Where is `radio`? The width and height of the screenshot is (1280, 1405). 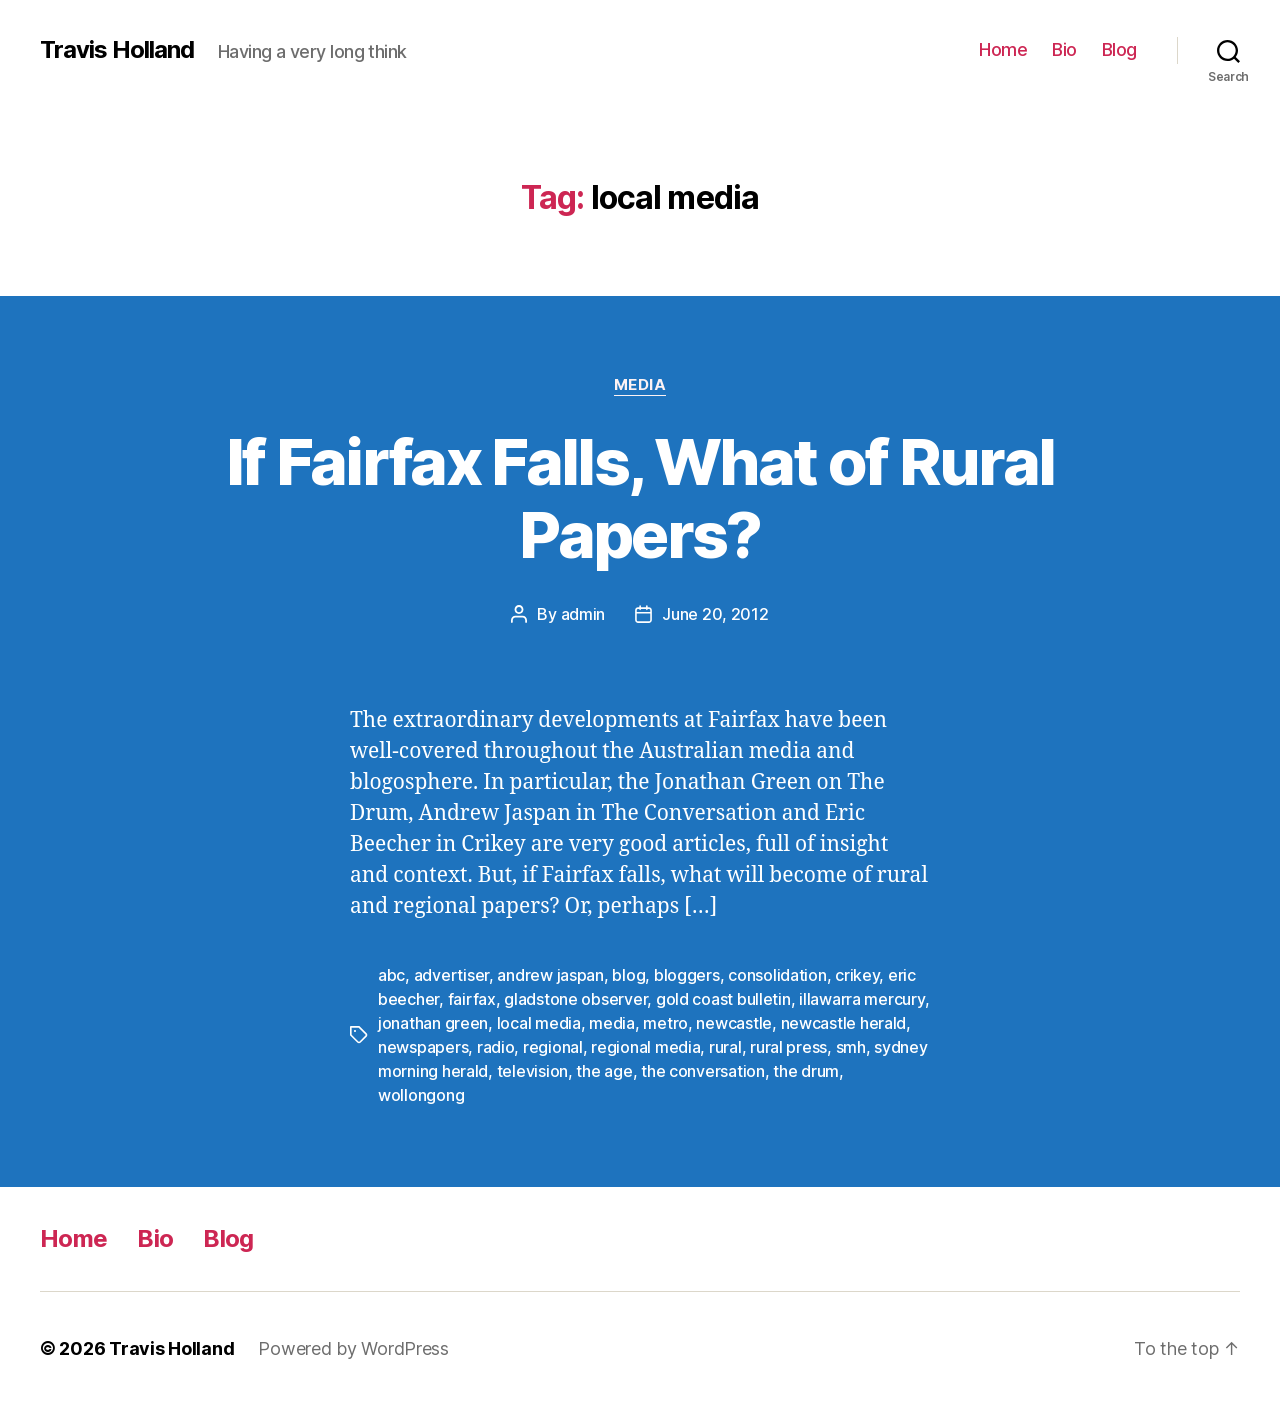 radio is located at coordinates (496, 1047).